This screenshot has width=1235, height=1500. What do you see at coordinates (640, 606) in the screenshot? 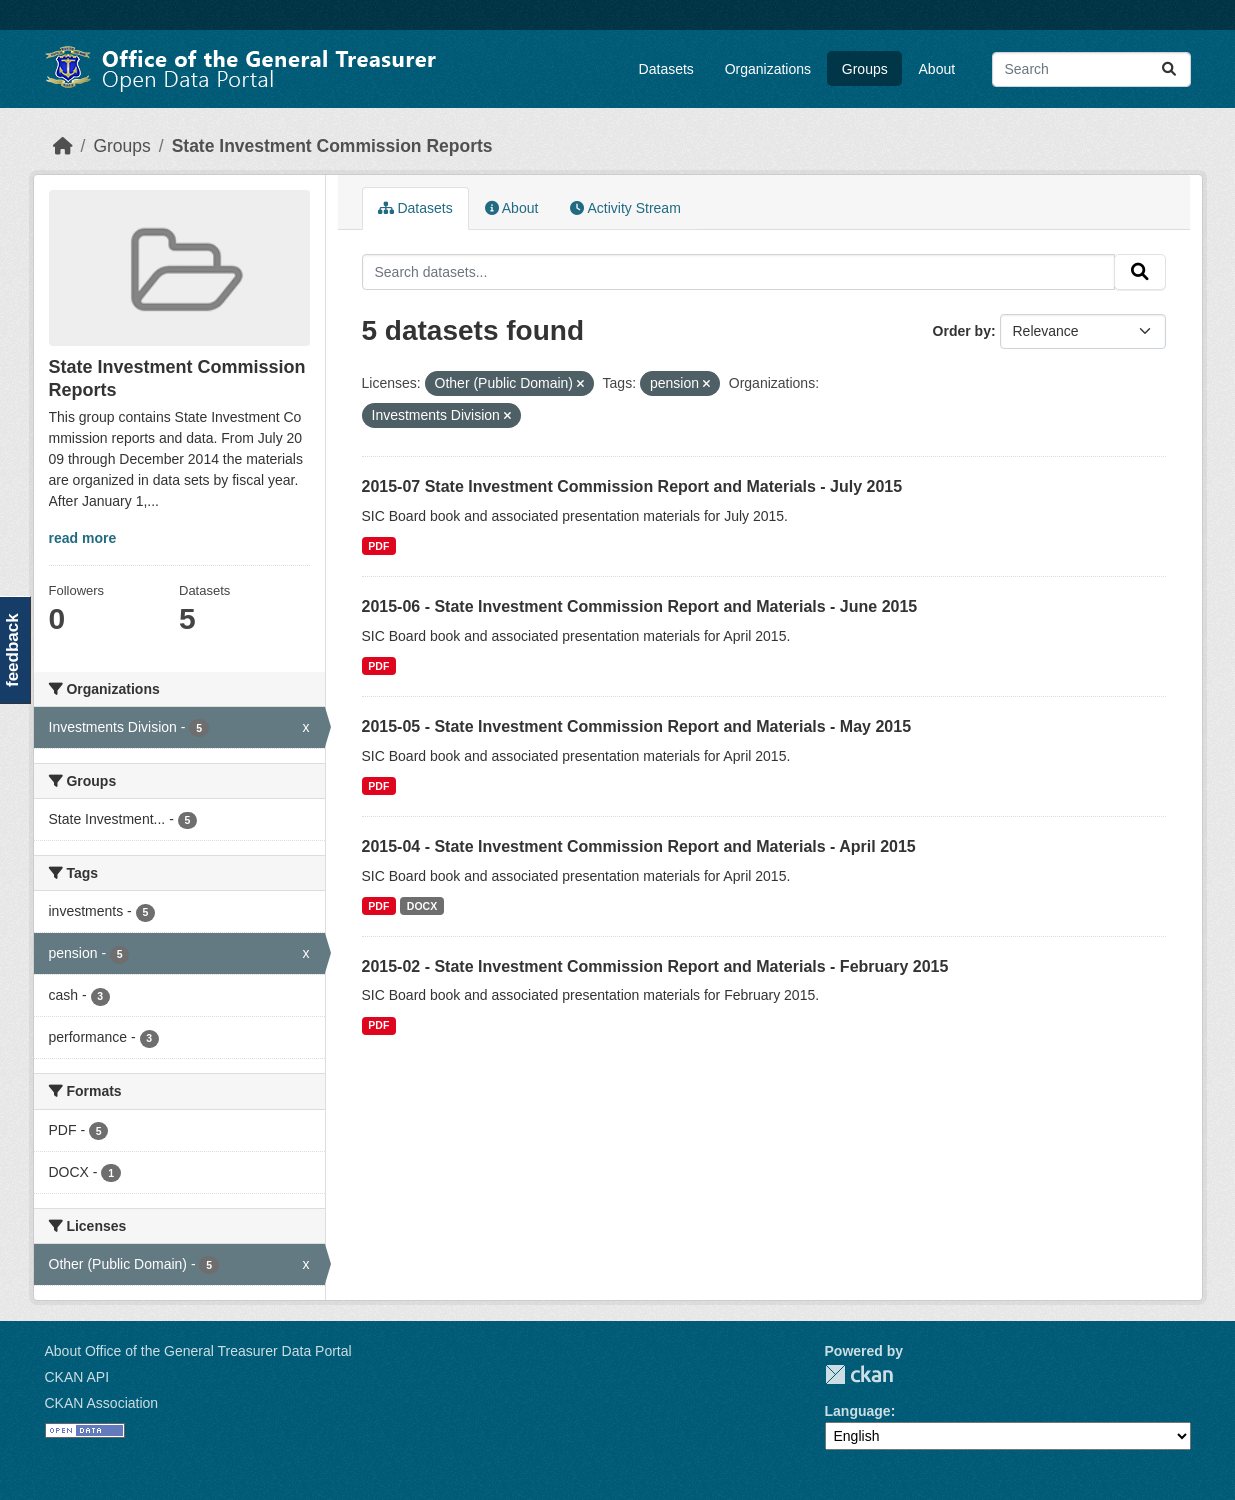
I see `2015-06 - State Investment Commission Report and Materials - June 2015` at bounding box center [640, 606].